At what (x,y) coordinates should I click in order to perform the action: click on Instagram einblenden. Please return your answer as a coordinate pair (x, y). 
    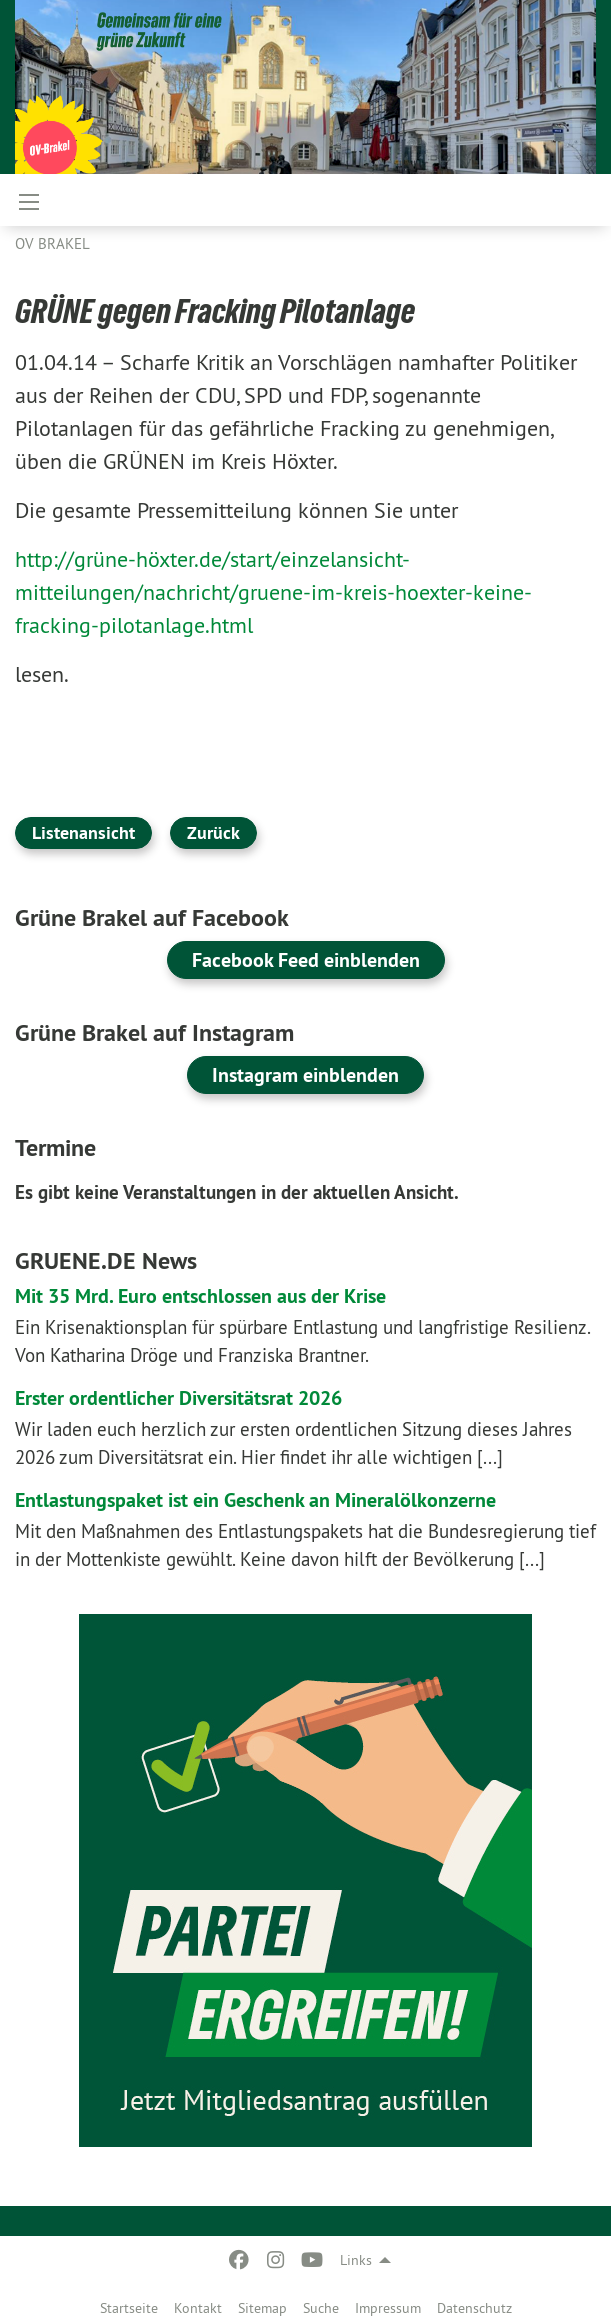
    Looking at the image, I should click on (305, 1075).